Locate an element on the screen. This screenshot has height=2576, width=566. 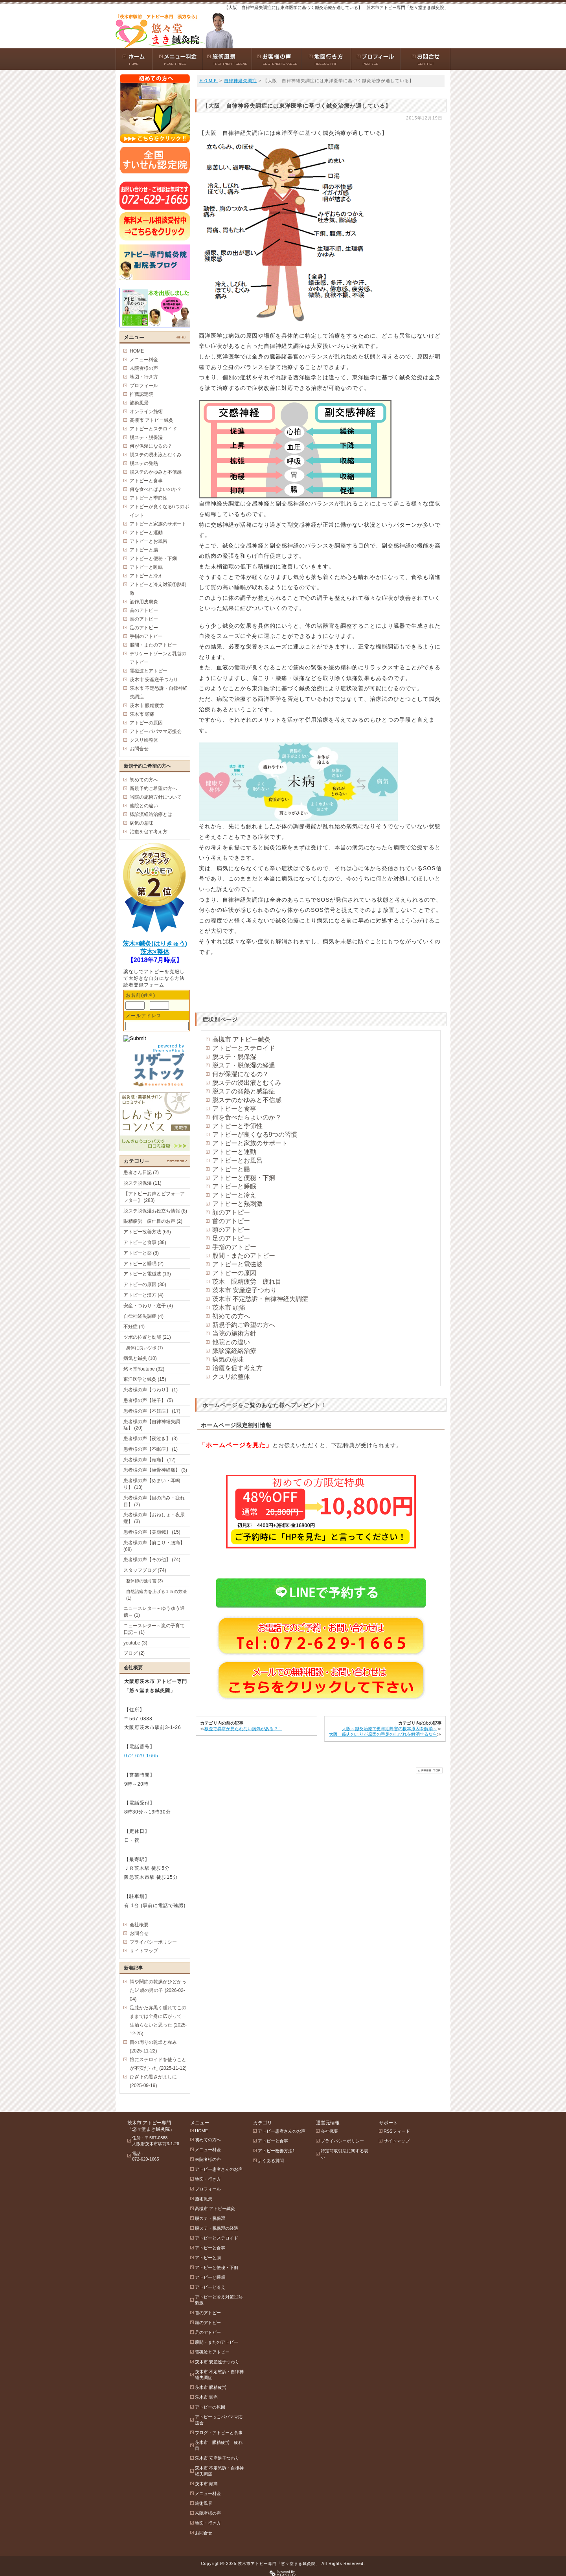
高槻市 アトピー鍼灸 is located at coordinates (241, 1039).